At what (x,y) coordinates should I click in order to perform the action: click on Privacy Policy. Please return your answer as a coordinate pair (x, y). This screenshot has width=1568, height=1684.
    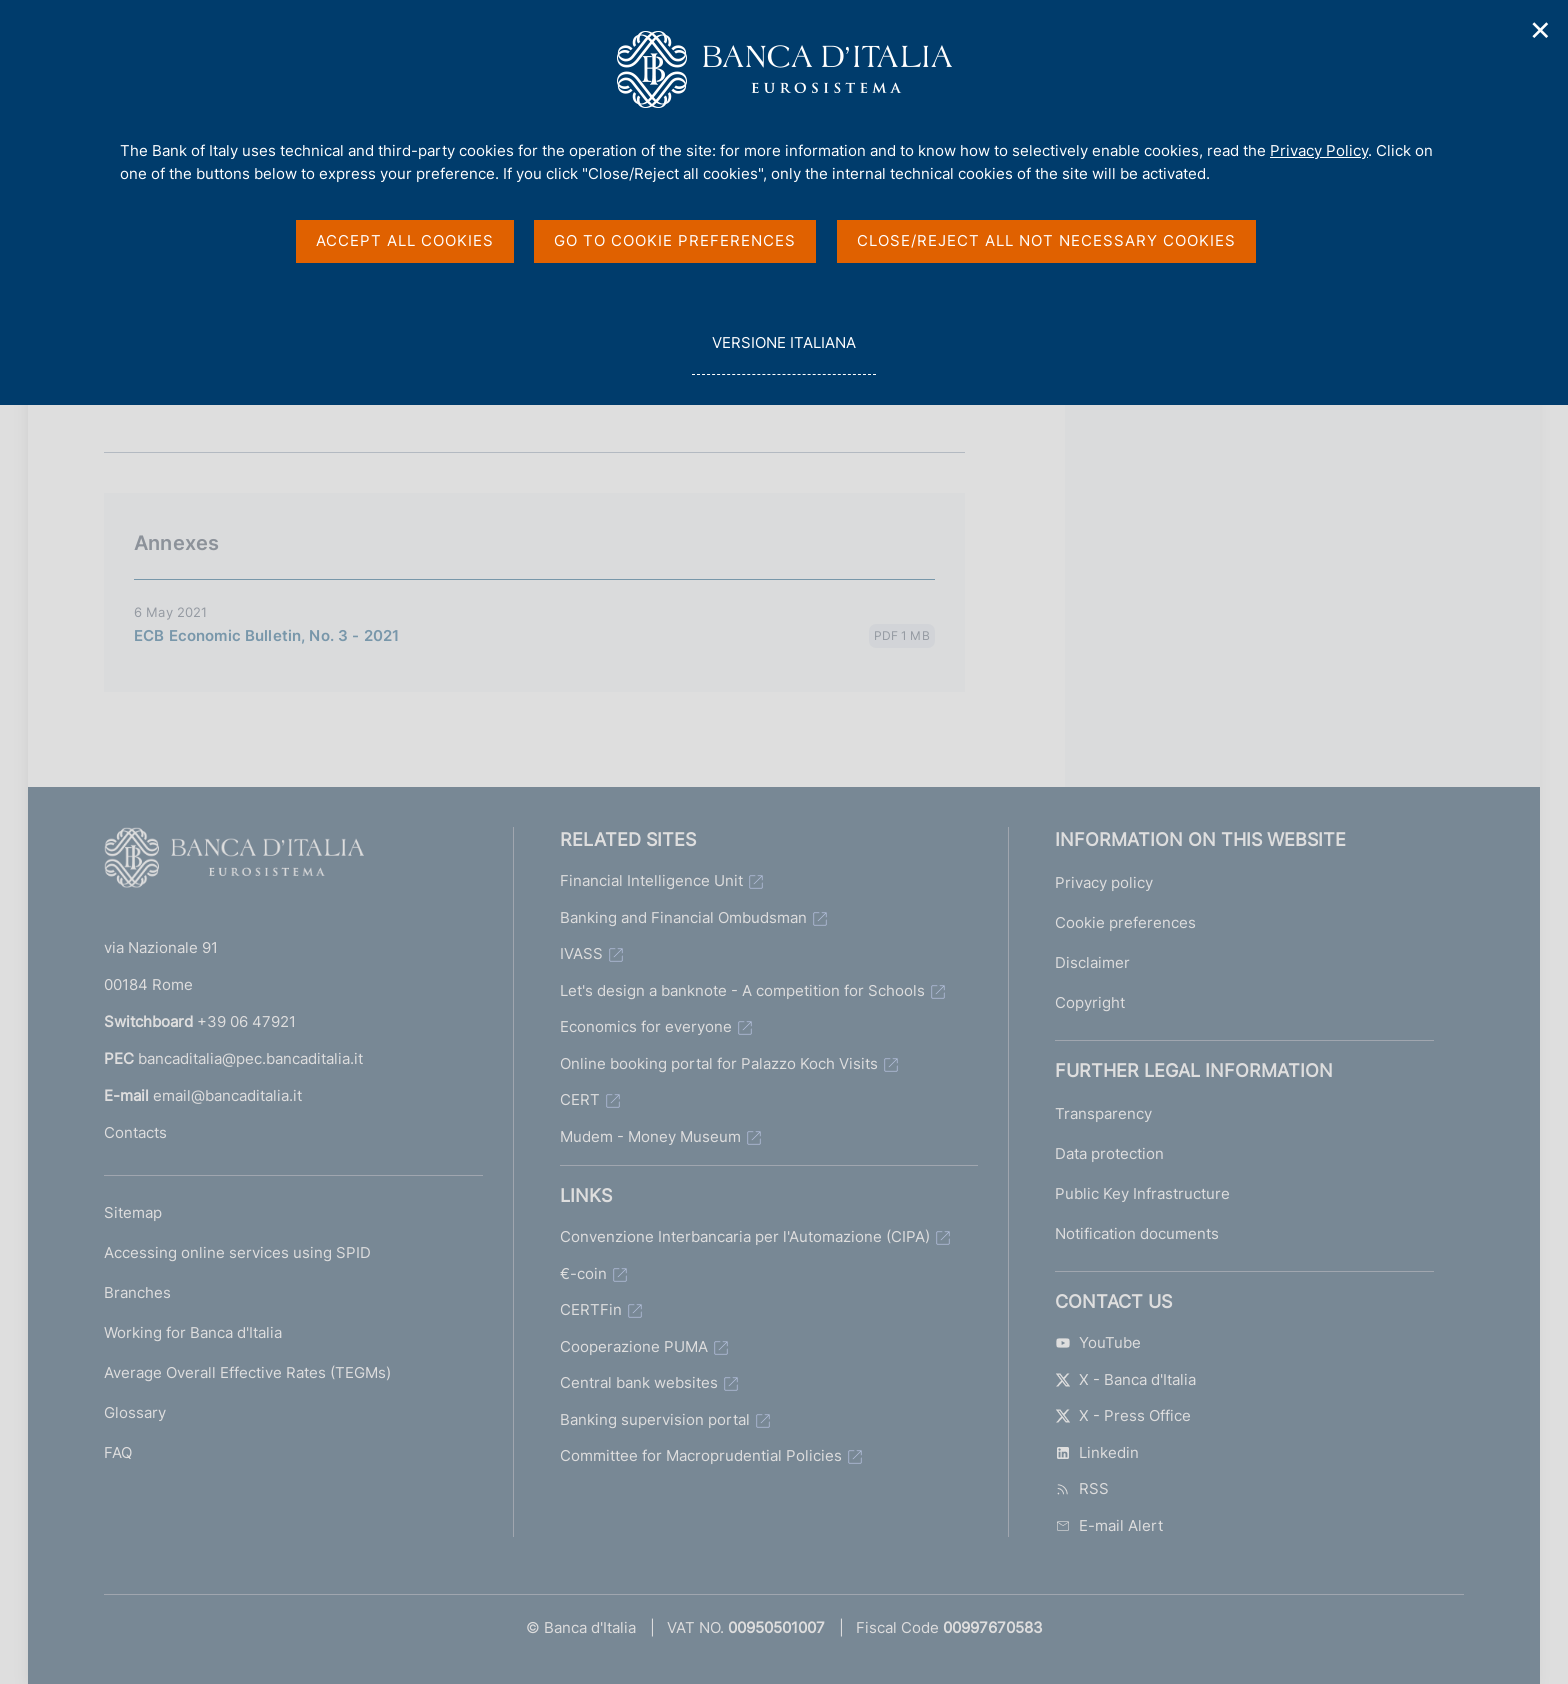
    Looking at the image, I should click on (1319, 150).